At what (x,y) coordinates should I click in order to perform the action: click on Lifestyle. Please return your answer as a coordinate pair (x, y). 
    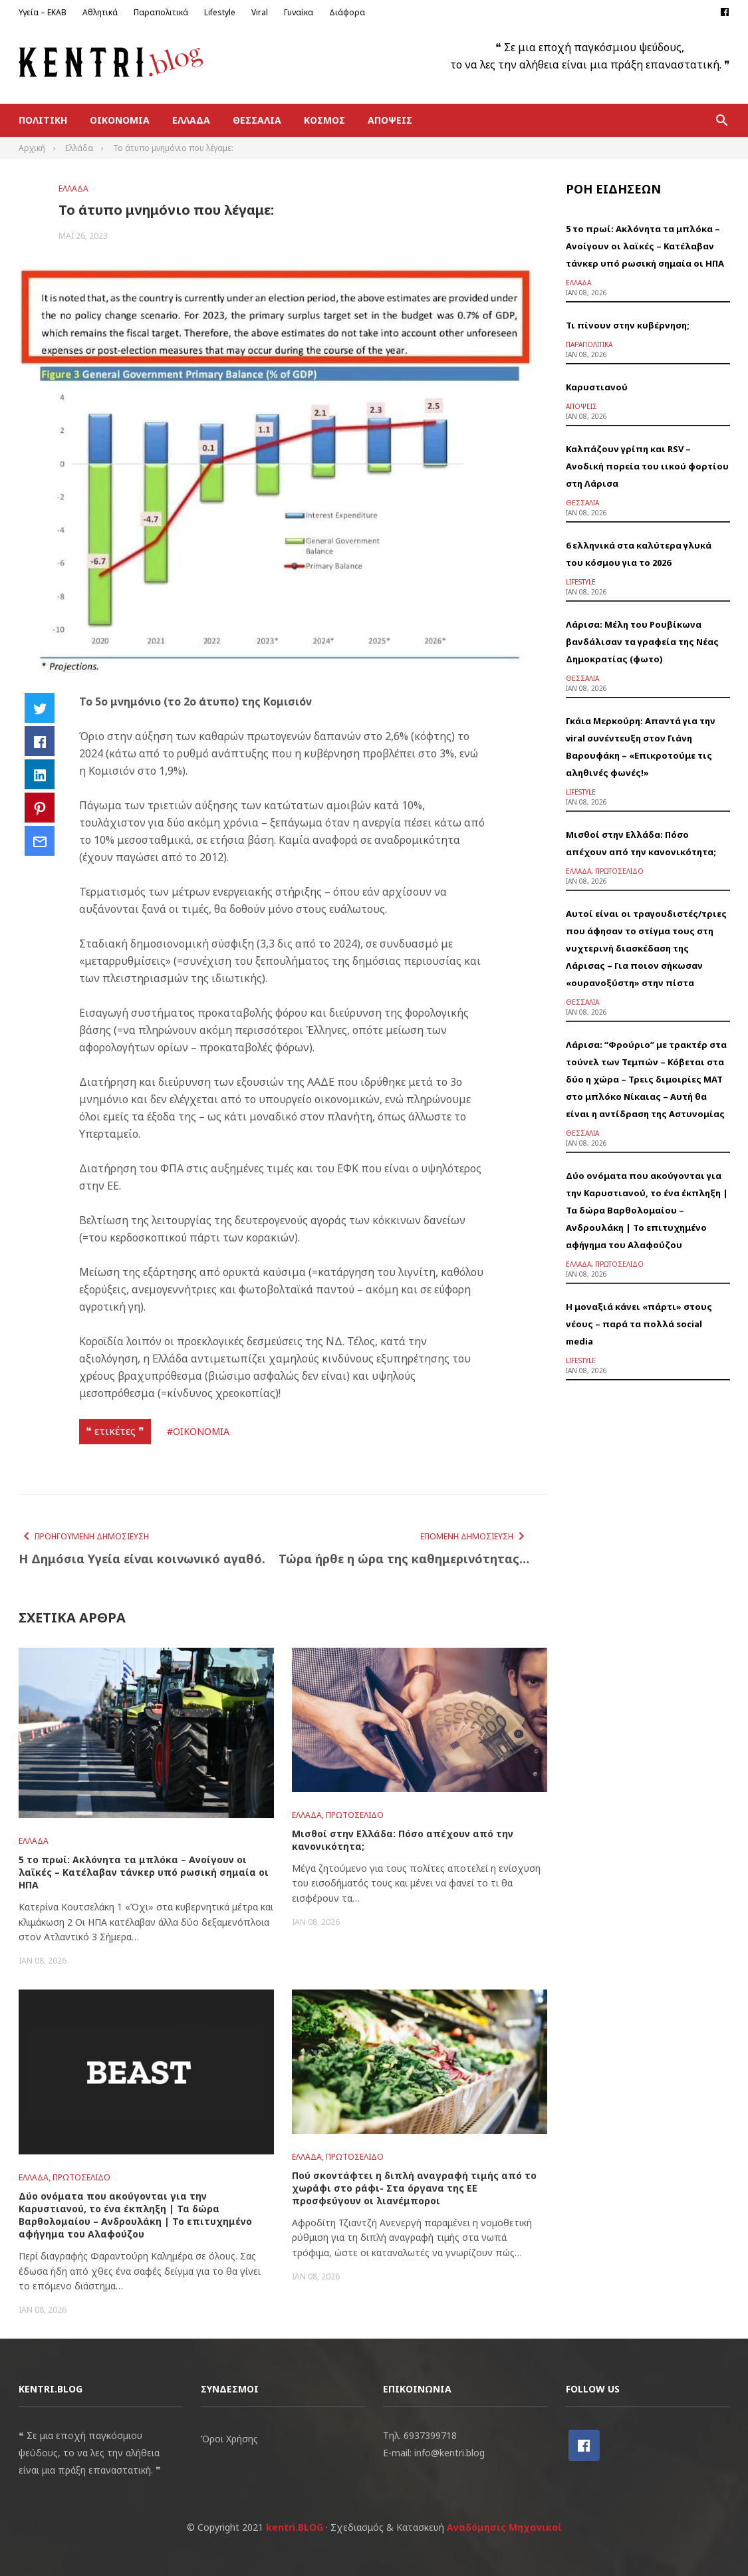
    Looking at the image, I should click on (219, 12).